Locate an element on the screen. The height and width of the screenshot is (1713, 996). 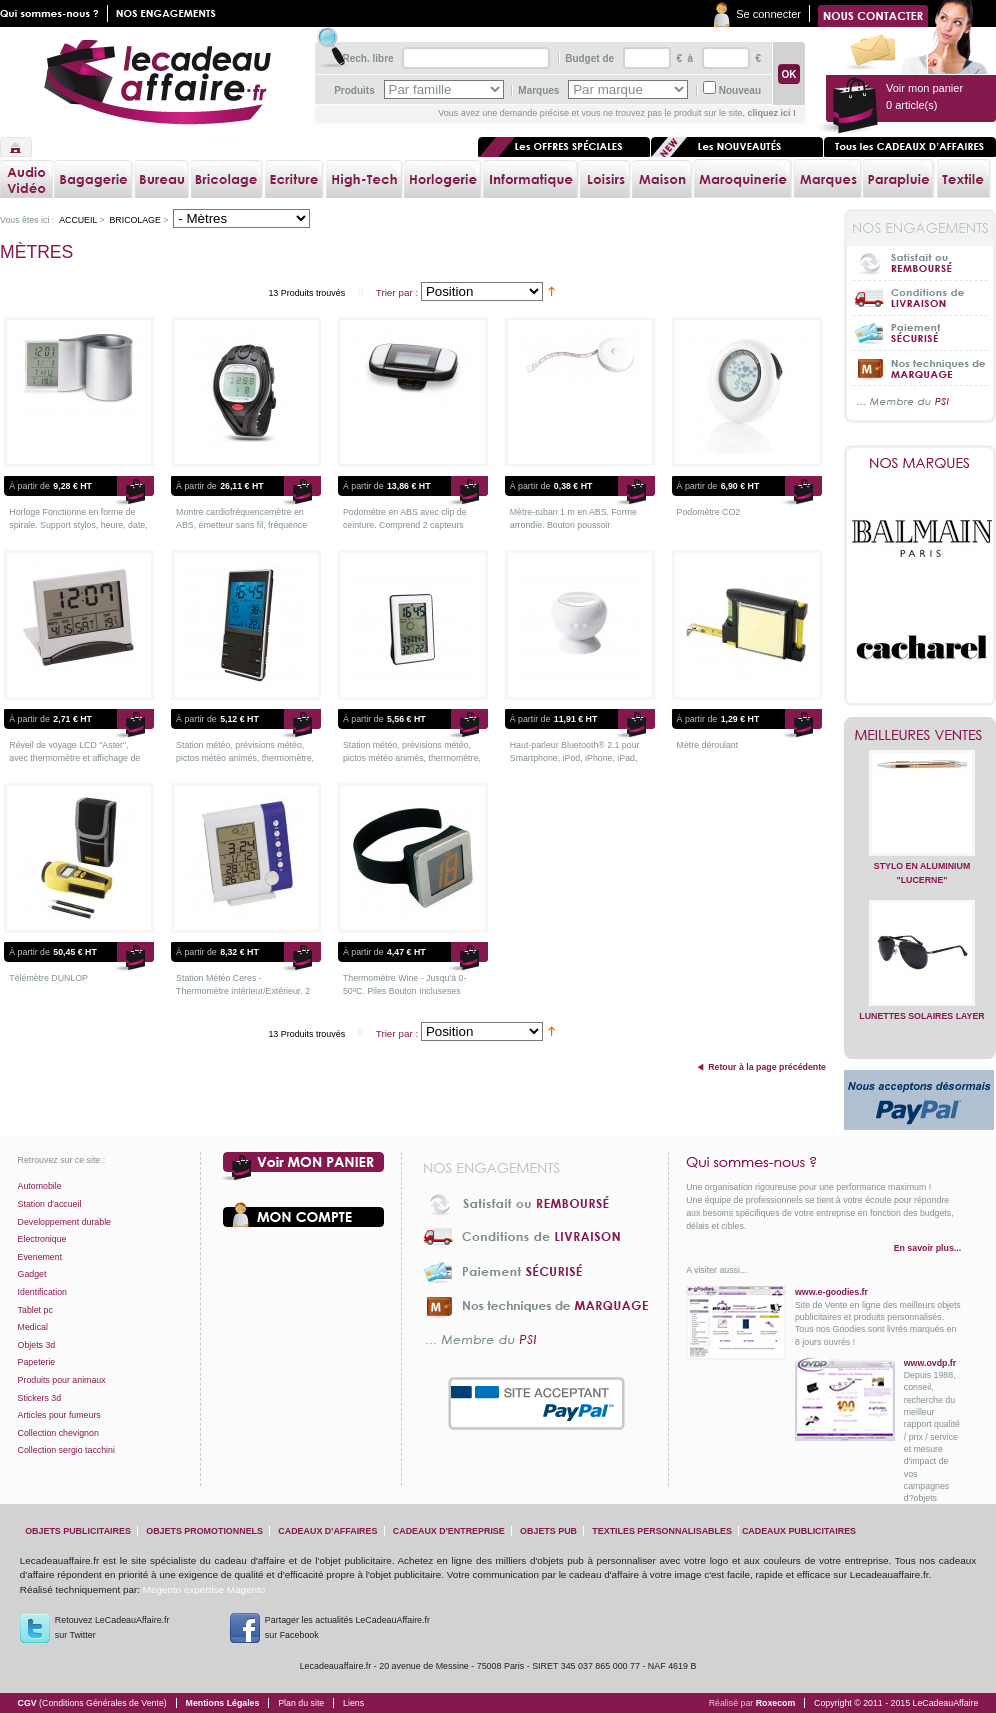
Automobile is located at coordinates (40, 1186).